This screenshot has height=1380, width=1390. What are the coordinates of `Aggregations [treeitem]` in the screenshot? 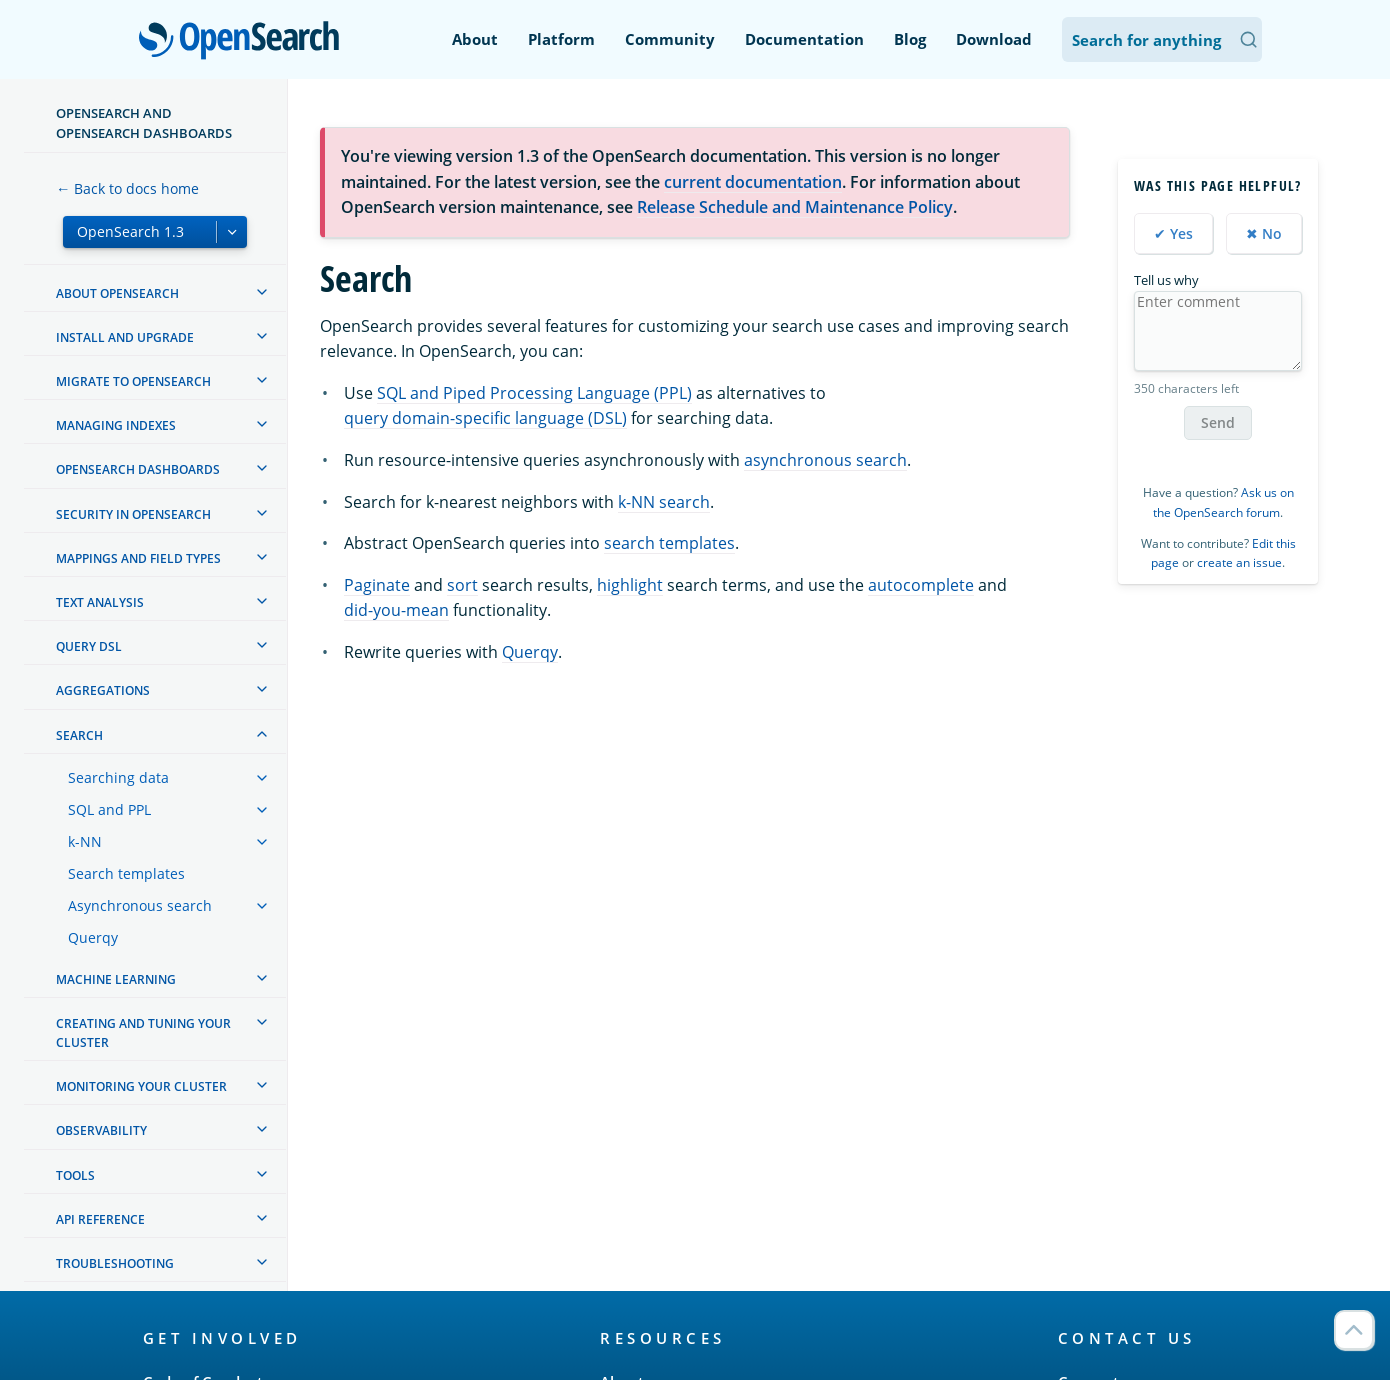 It's located at (103, 690).